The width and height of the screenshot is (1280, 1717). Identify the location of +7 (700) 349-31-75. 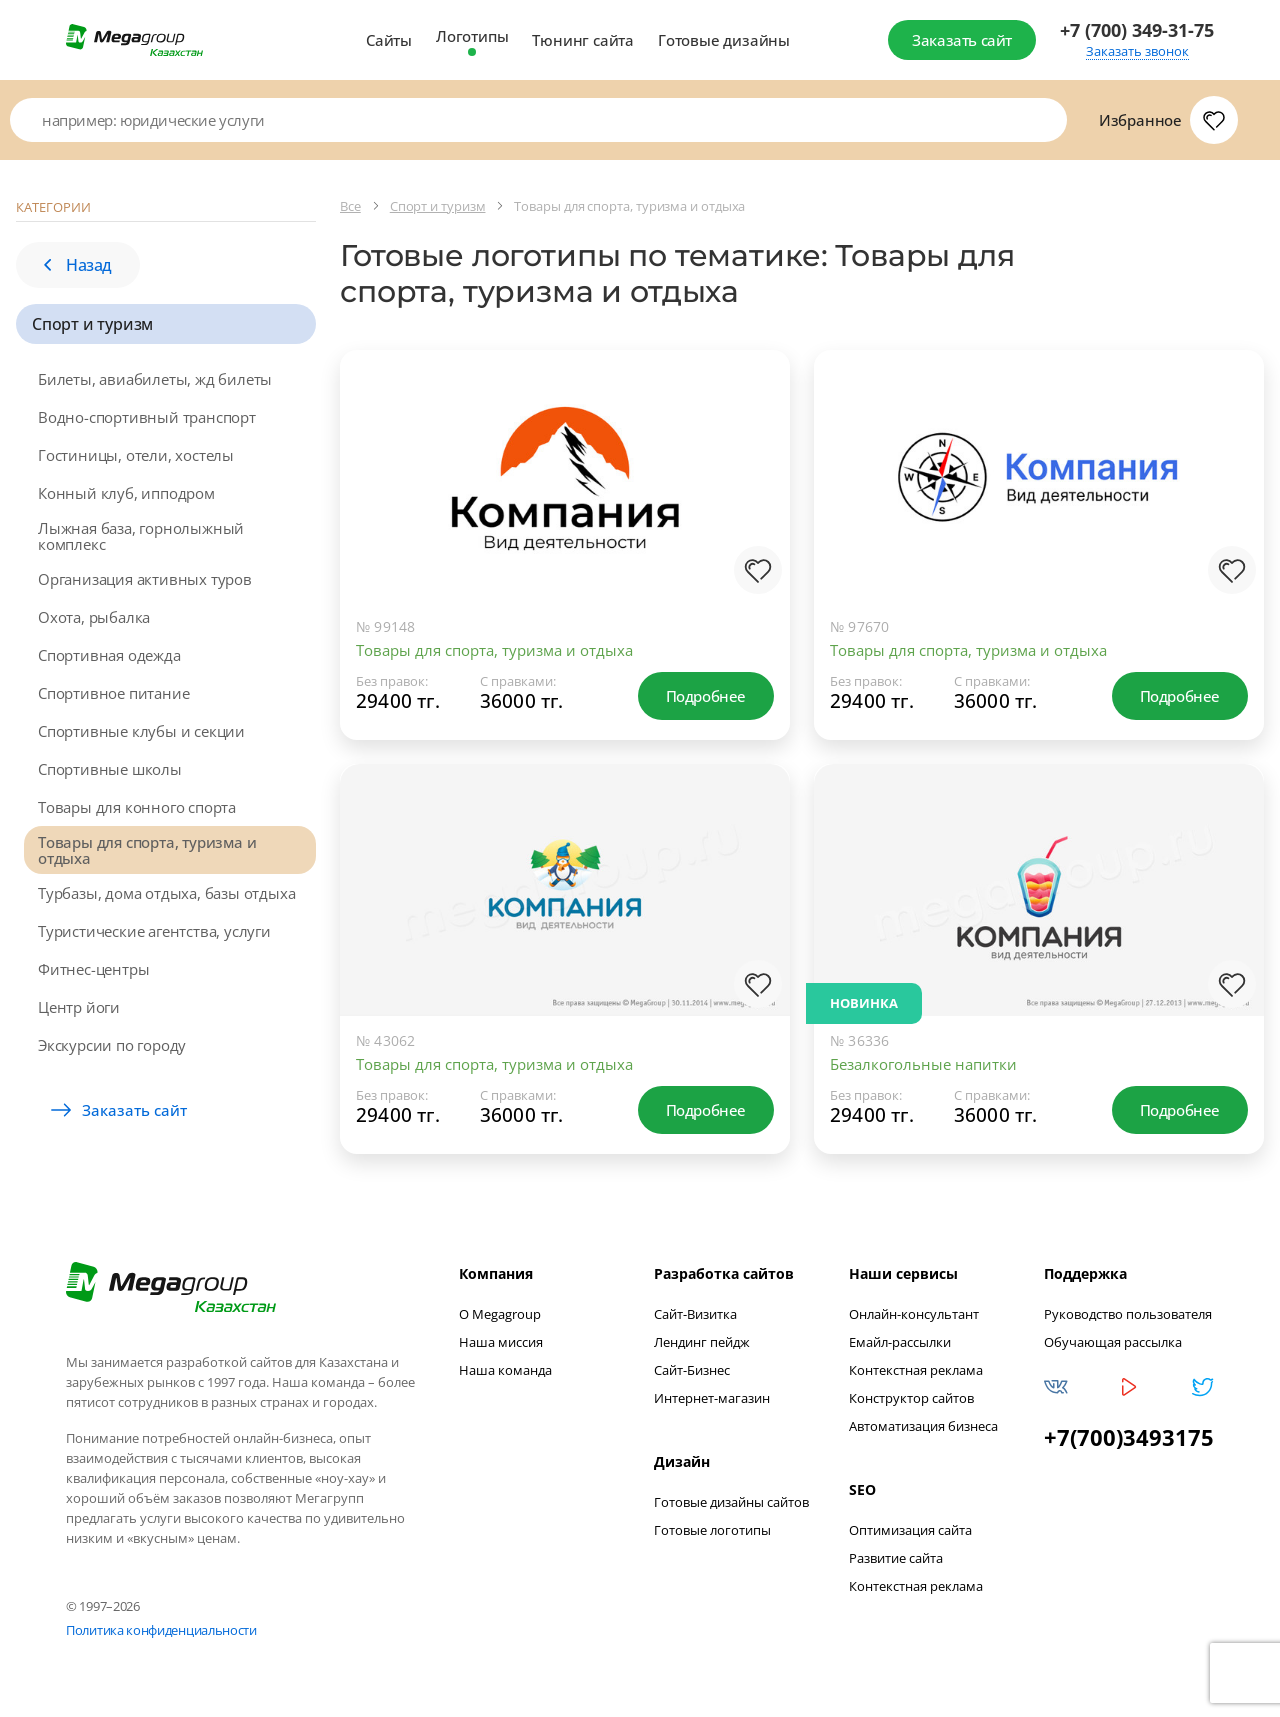
(1137, 30).